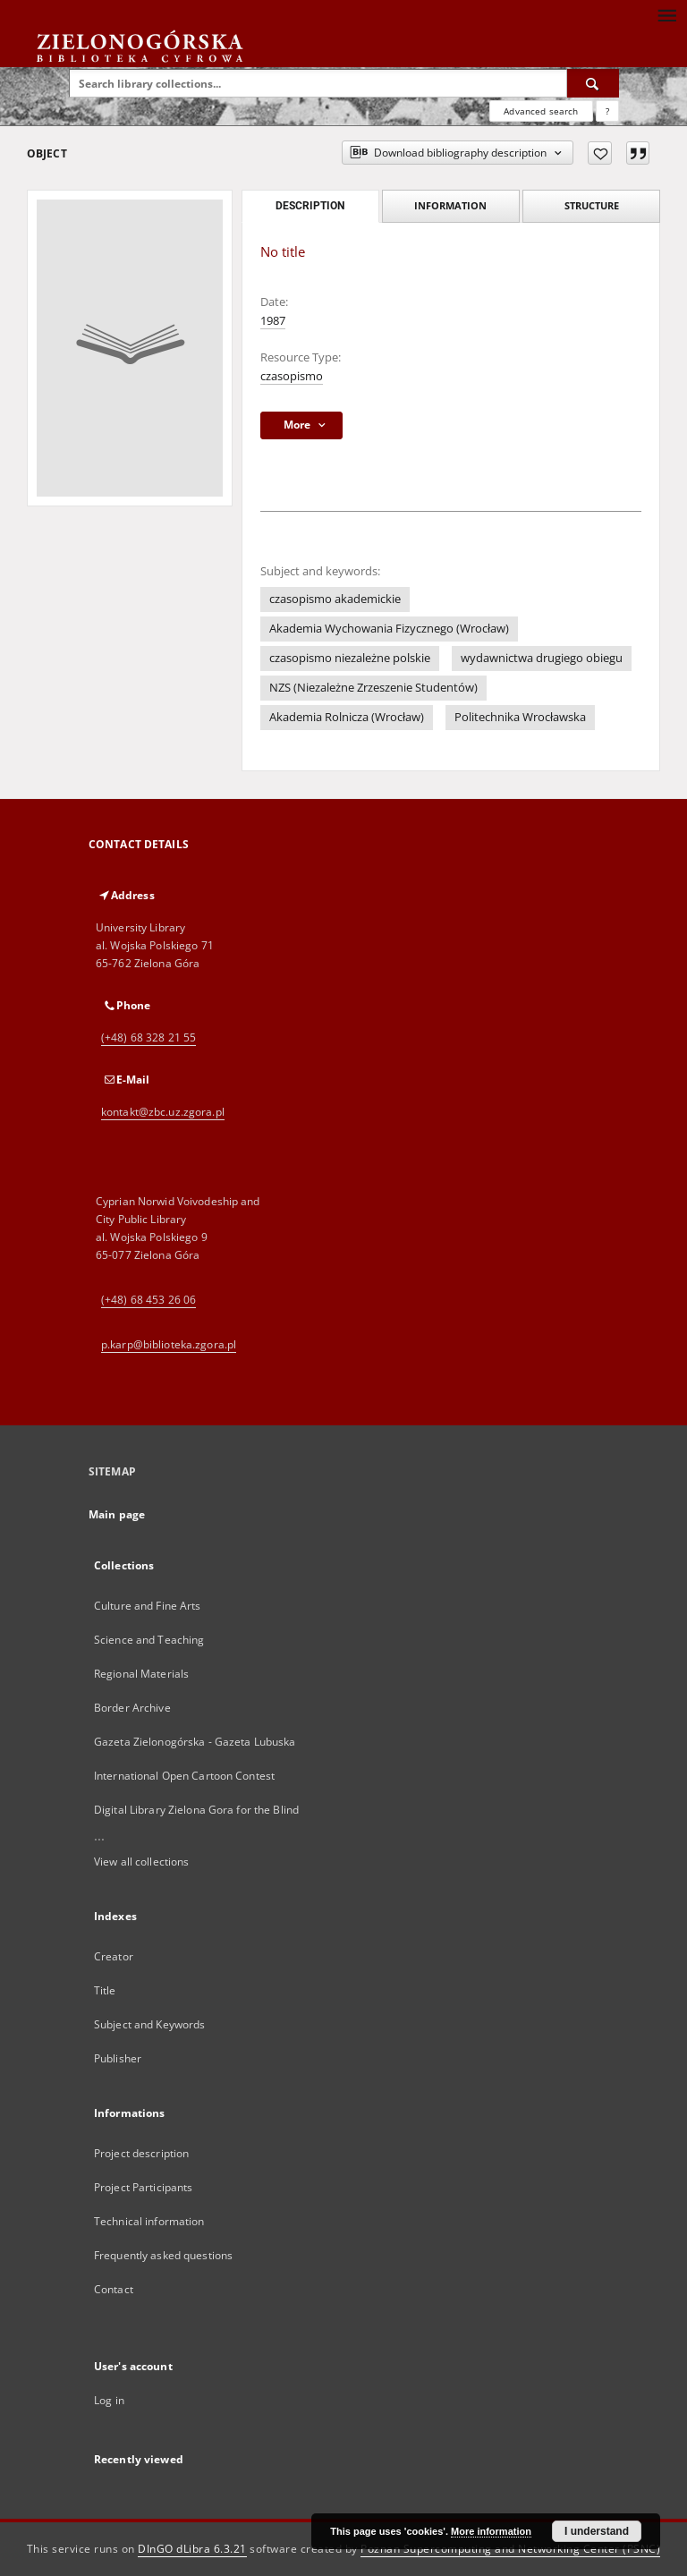 This screenshot has width=687, height=2576. I want to click on p.karp@biblioteka.zgora.pl, so click(168, 1344).